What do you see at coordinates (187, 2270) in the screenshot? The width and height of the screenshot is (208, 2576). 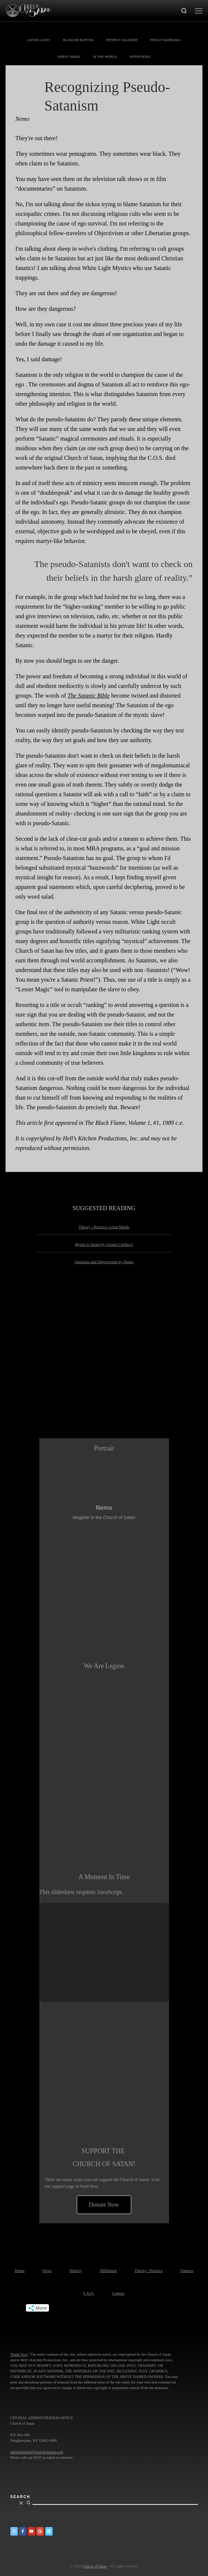 I see `Sources` at bounding box center [187, 2270].